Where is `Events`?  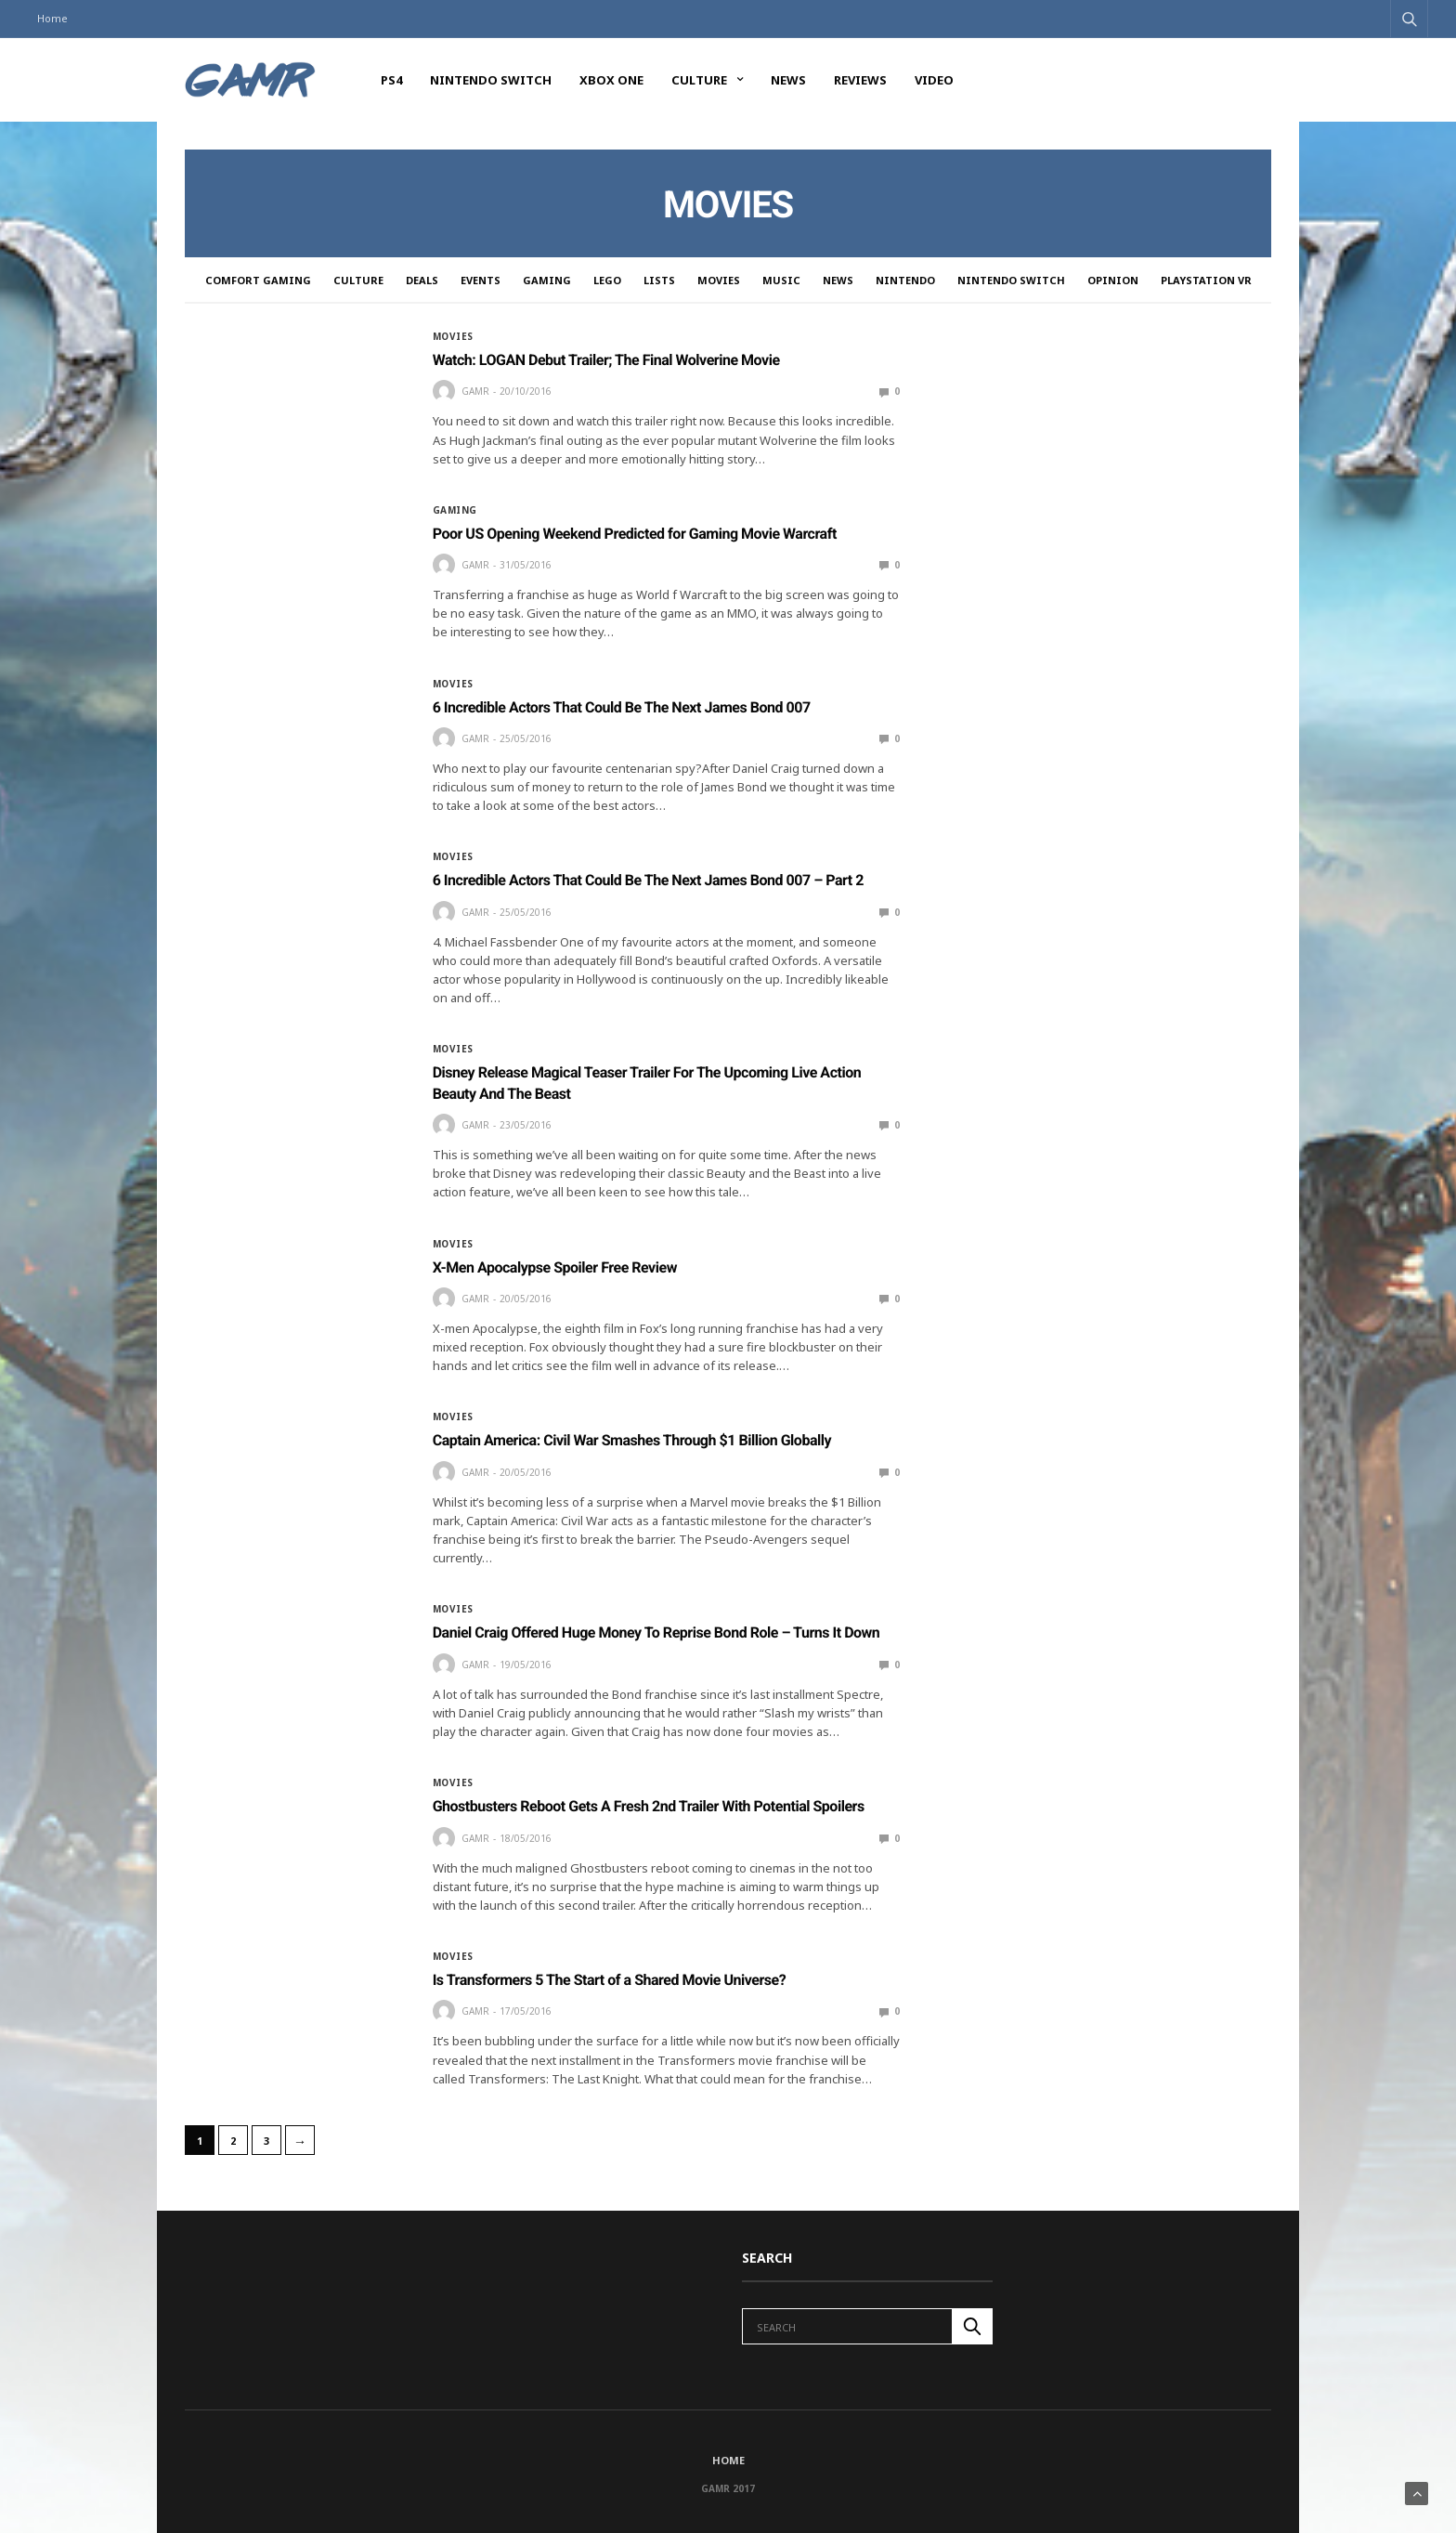 Events is located at coordinates (480, 280).